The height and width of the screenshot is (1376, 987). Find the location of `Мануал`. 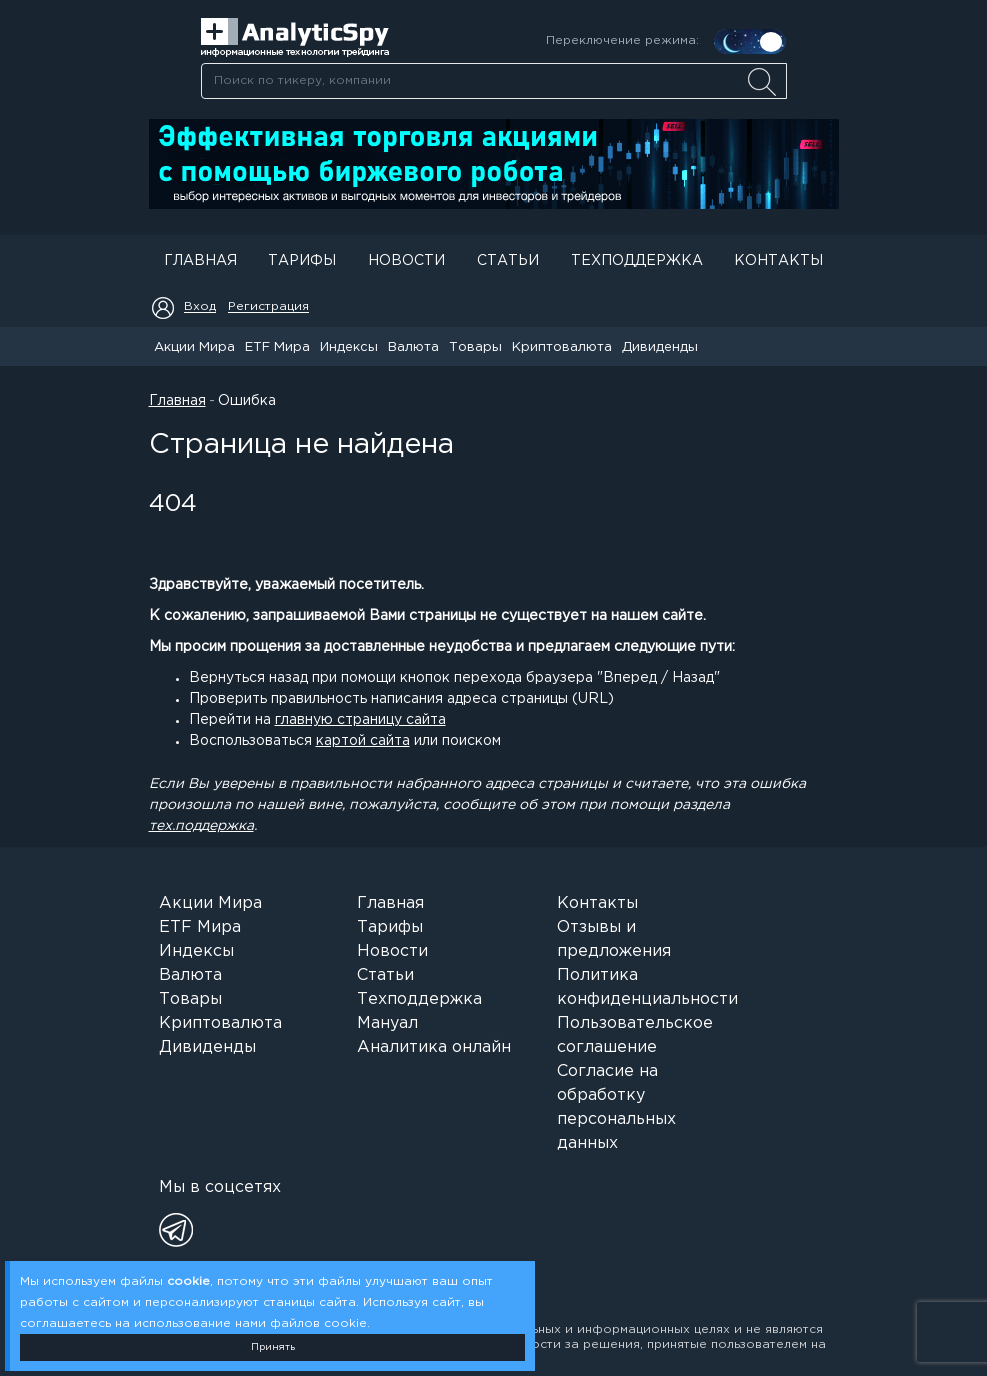

Мануал is located at coordinates (387, 1023).